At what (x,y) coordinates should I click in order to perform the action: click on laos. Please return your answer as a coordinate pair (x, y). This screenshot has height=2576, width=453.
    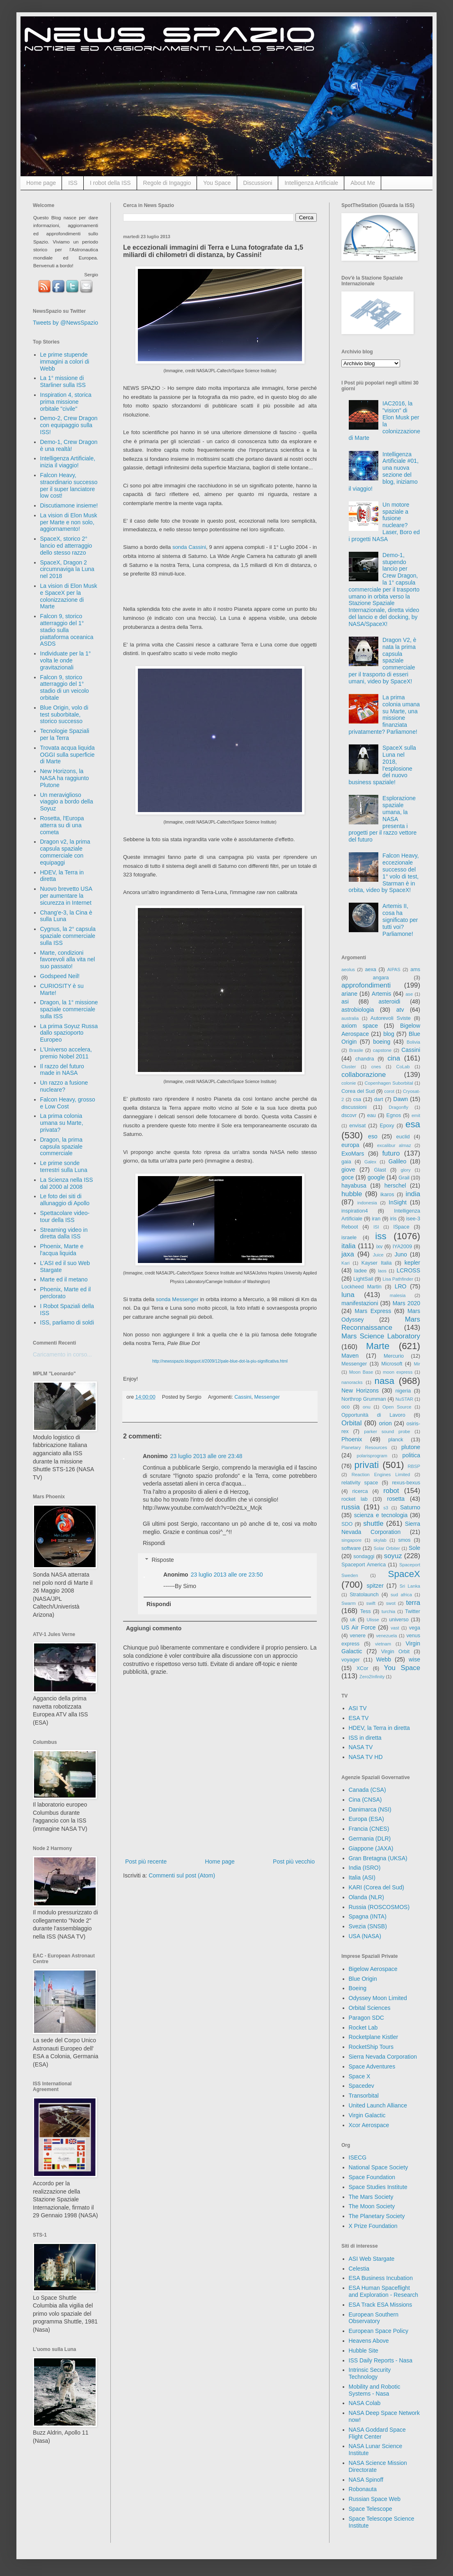
    Looking at the image, I should click on (382, 1270).